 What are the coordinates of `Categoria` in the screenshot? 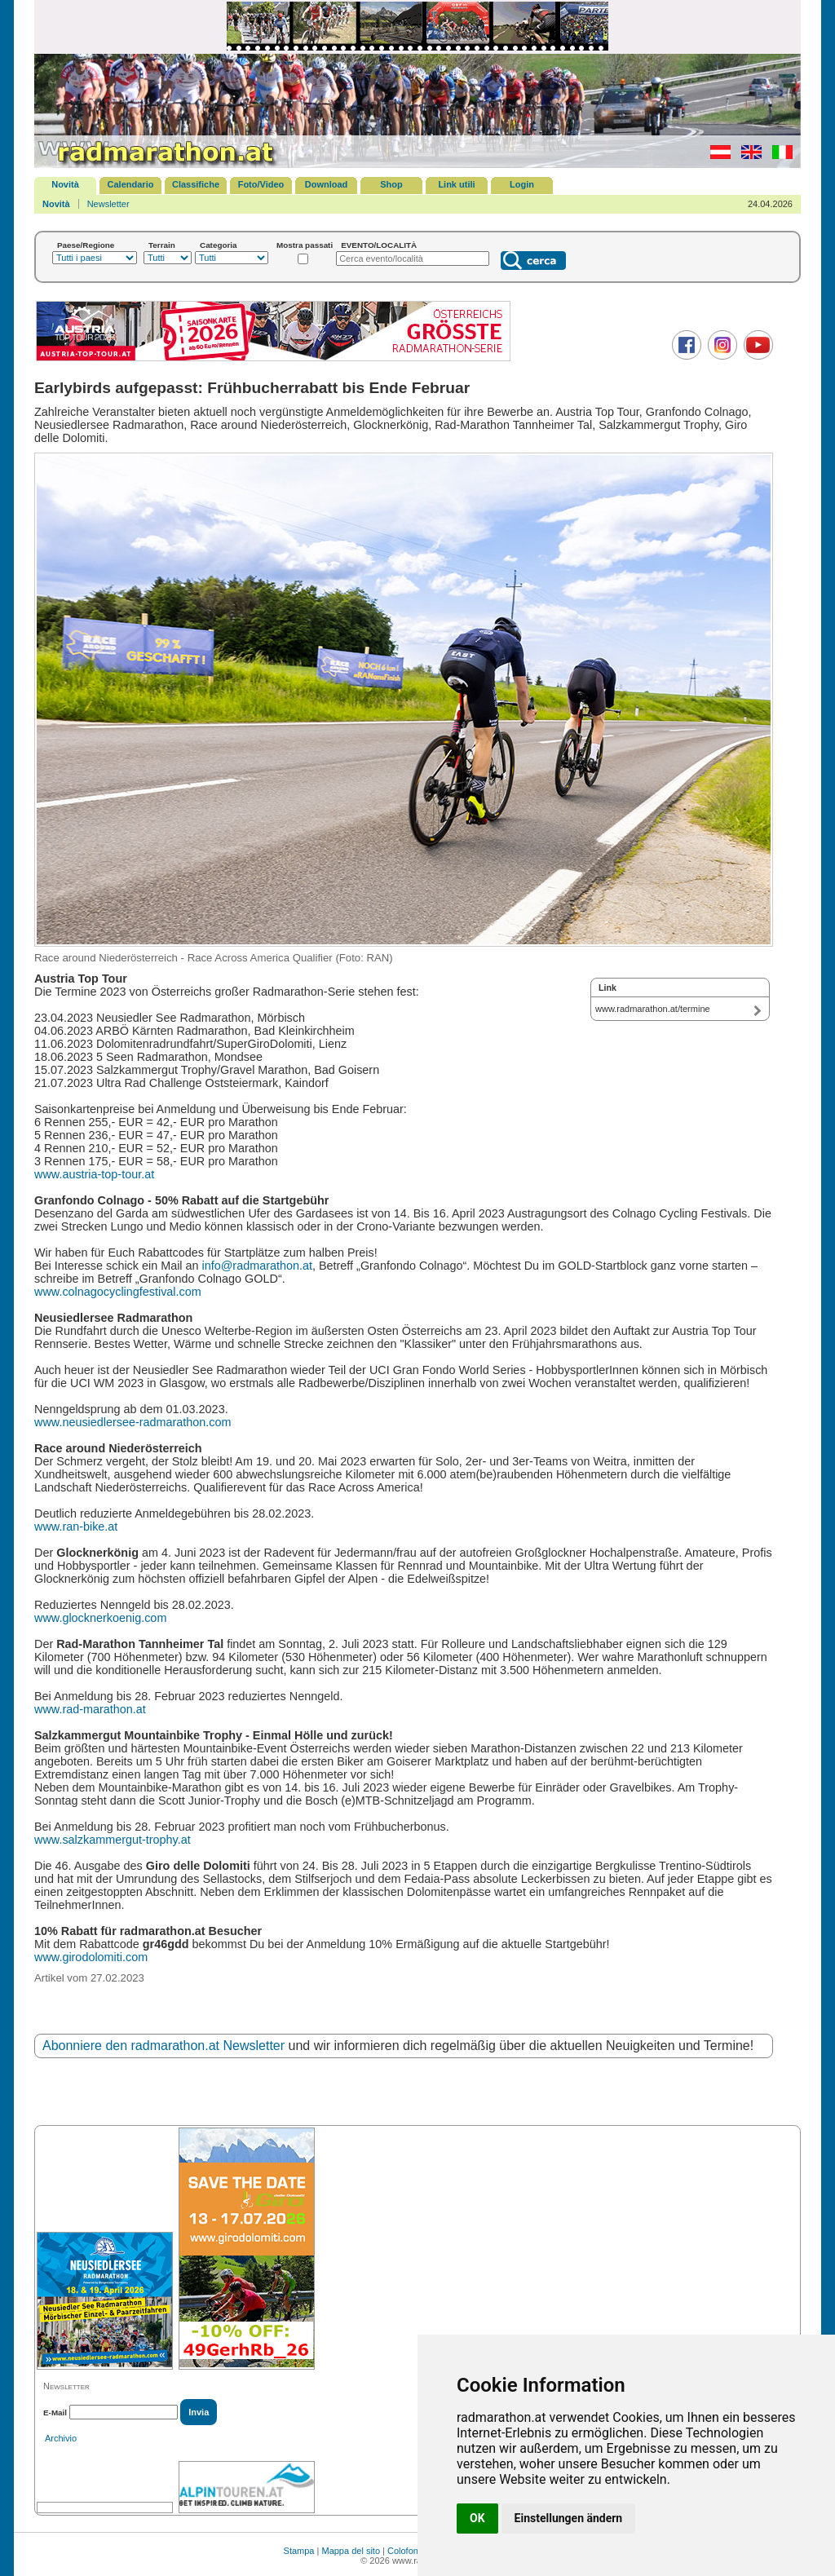 It's located at (218, 245).